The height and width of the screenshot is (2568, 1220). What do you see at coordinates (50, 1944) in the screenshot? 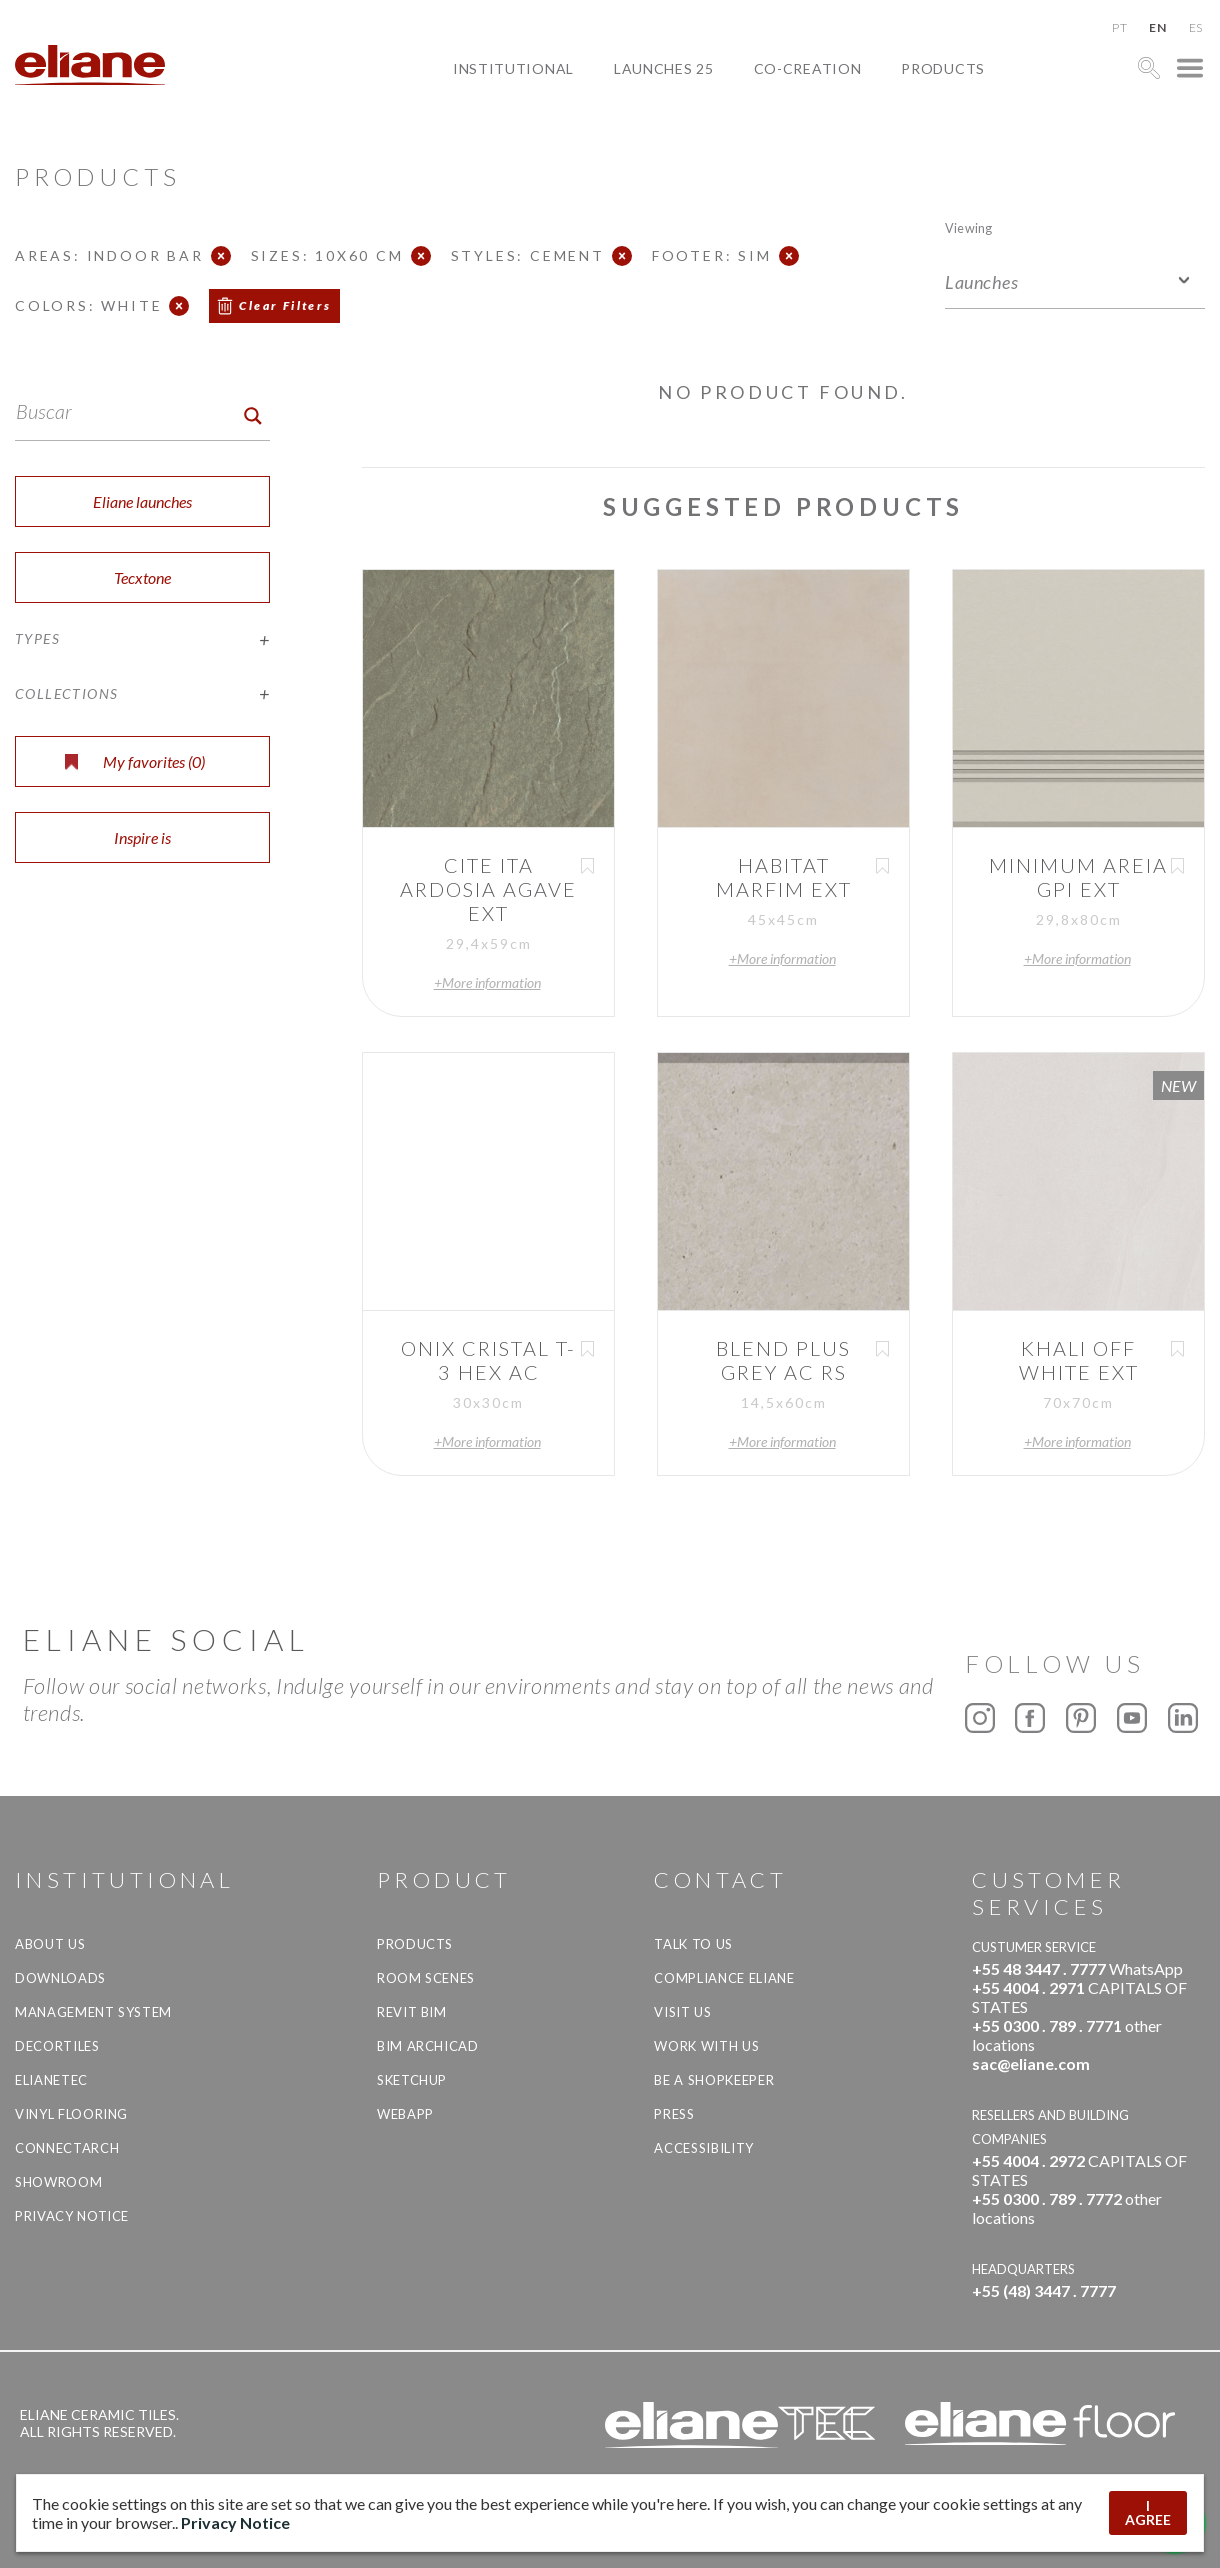
I see `About Us` at bounding box center [50, 1944].